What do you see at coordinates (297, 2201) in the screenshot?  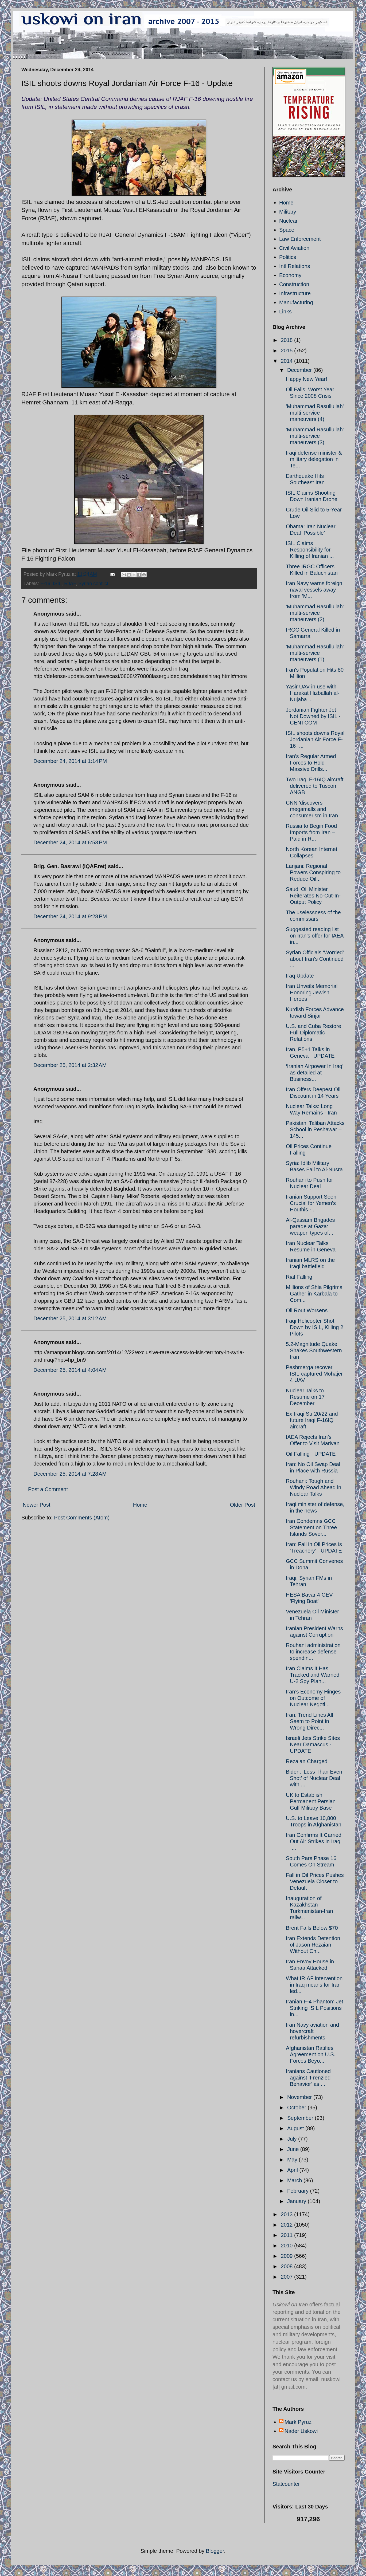 I see `January` at bounding box center [297, 2201].